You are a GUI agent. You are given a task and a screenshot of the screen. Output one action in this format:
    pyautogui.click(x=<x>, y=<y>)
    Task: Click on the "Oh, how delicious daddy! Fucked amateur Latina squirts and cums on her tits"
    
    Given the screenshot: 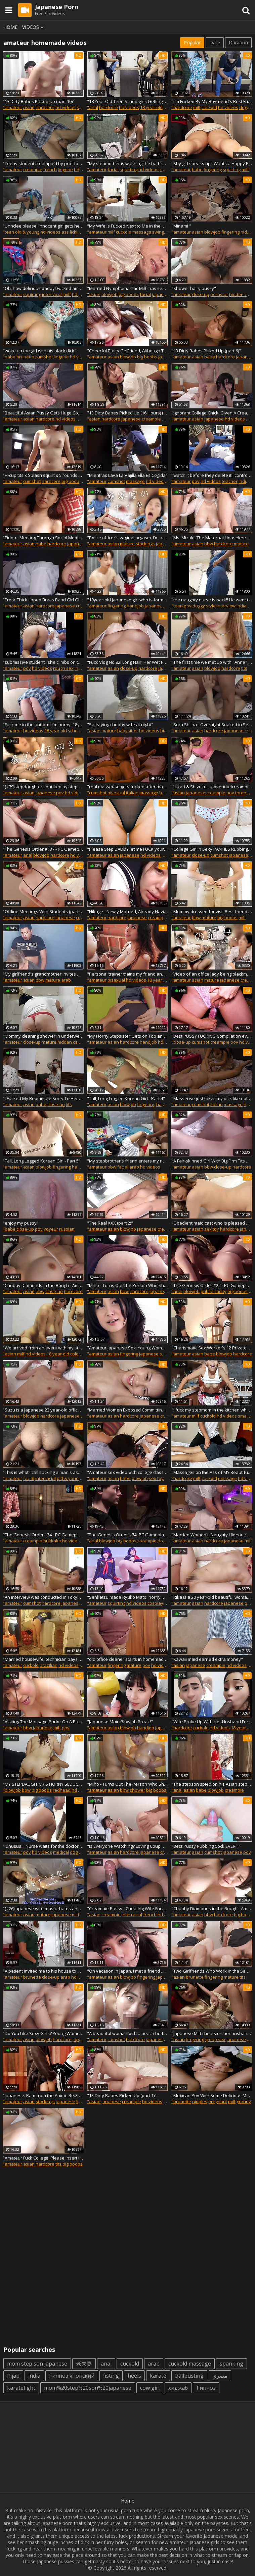 What is the action you would take?
    pyautogui.click(x=43, y=288)
    